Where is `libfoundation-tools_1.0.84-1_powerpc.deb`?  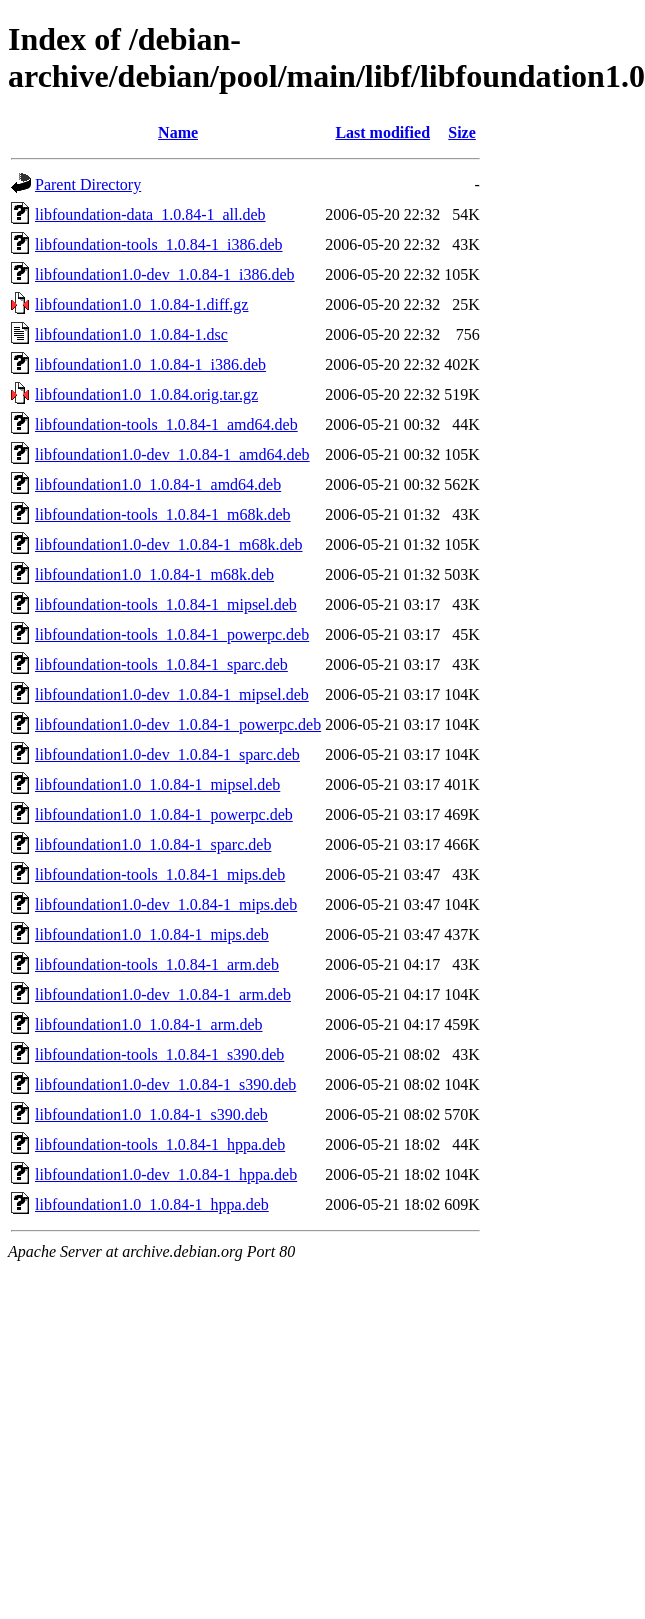 libfoundation-tools_1.0.84-1_powerpc.deb is located at coordinates (172, 634).